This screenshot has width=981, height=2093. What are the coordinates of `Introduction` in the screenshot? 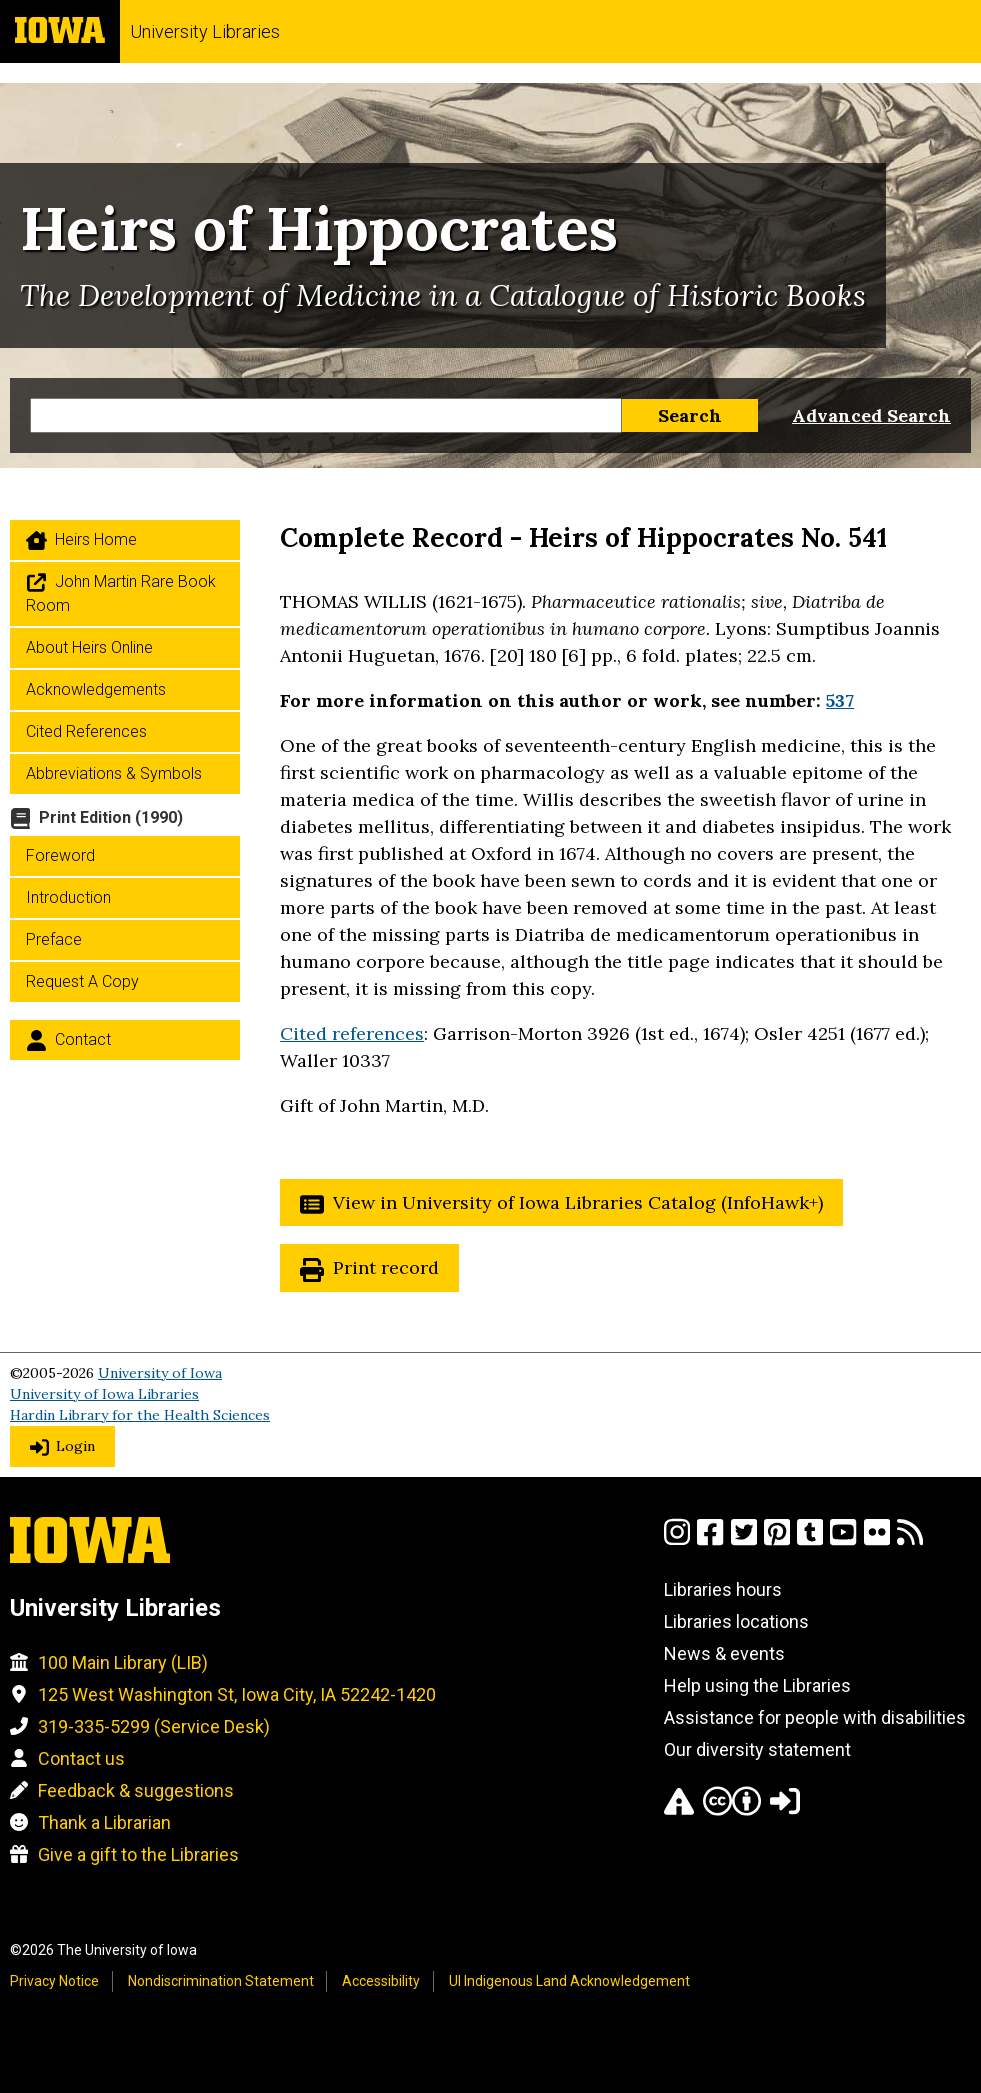 It's located at (68, 897).